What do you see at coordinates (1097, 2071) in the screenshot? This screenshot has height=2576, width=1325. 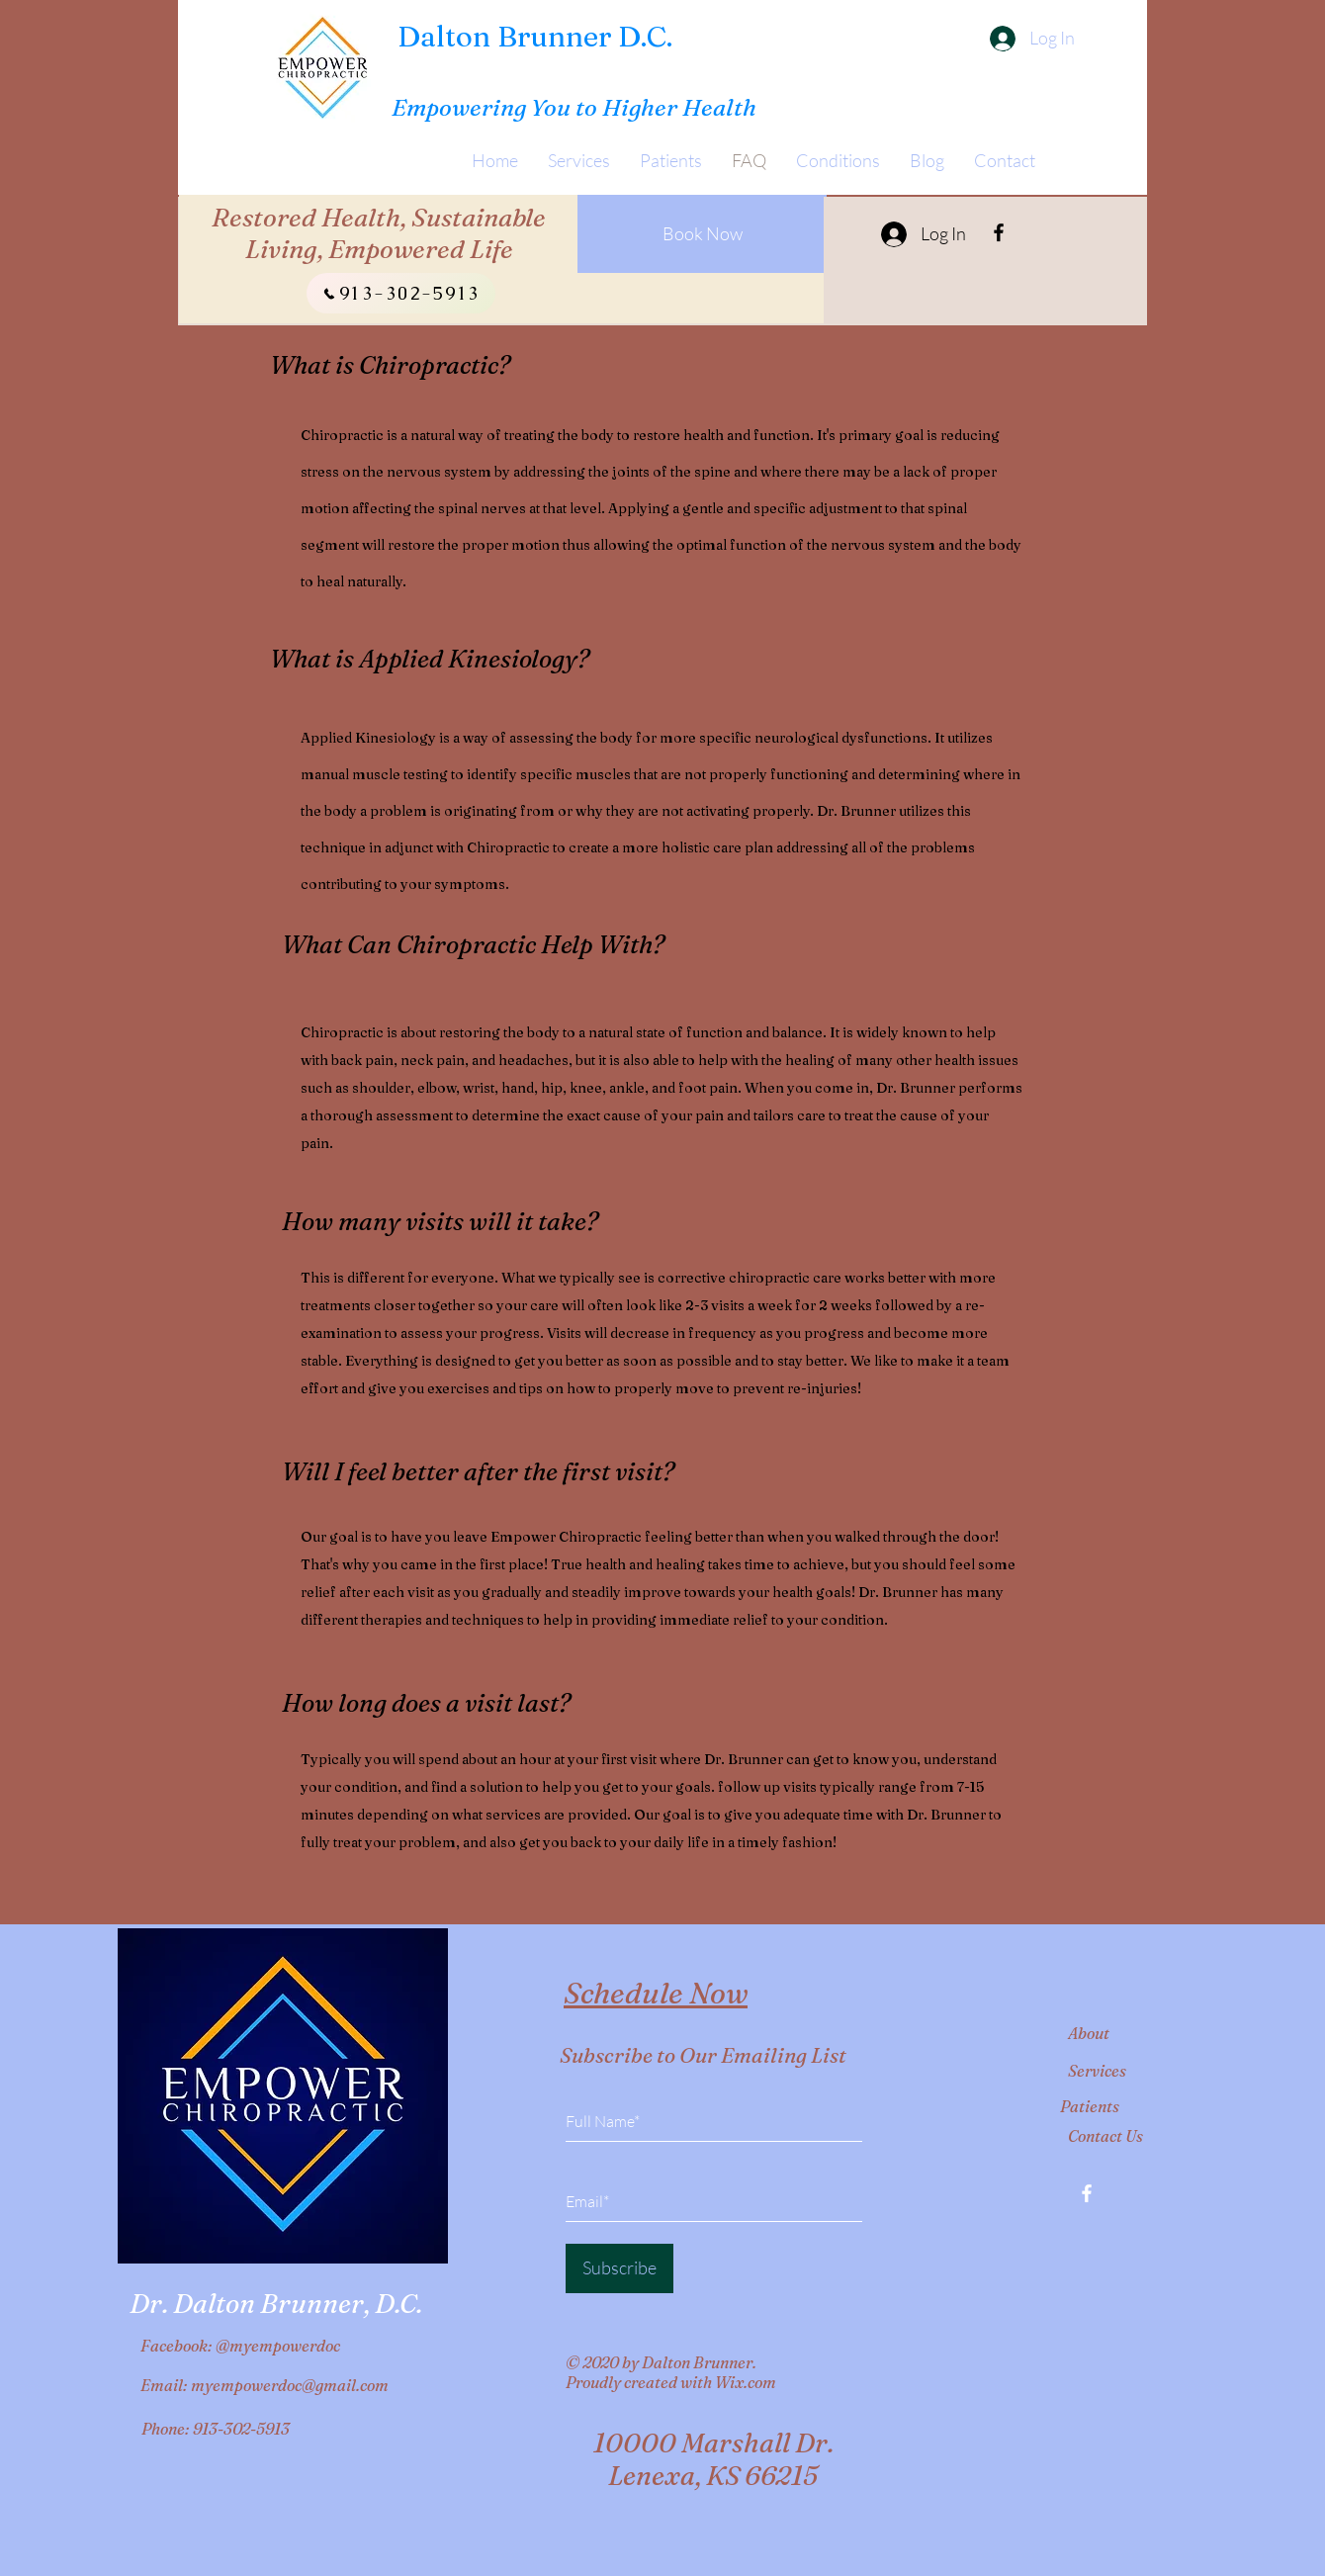 I see `Services` at bounding box center [1097, 2071].